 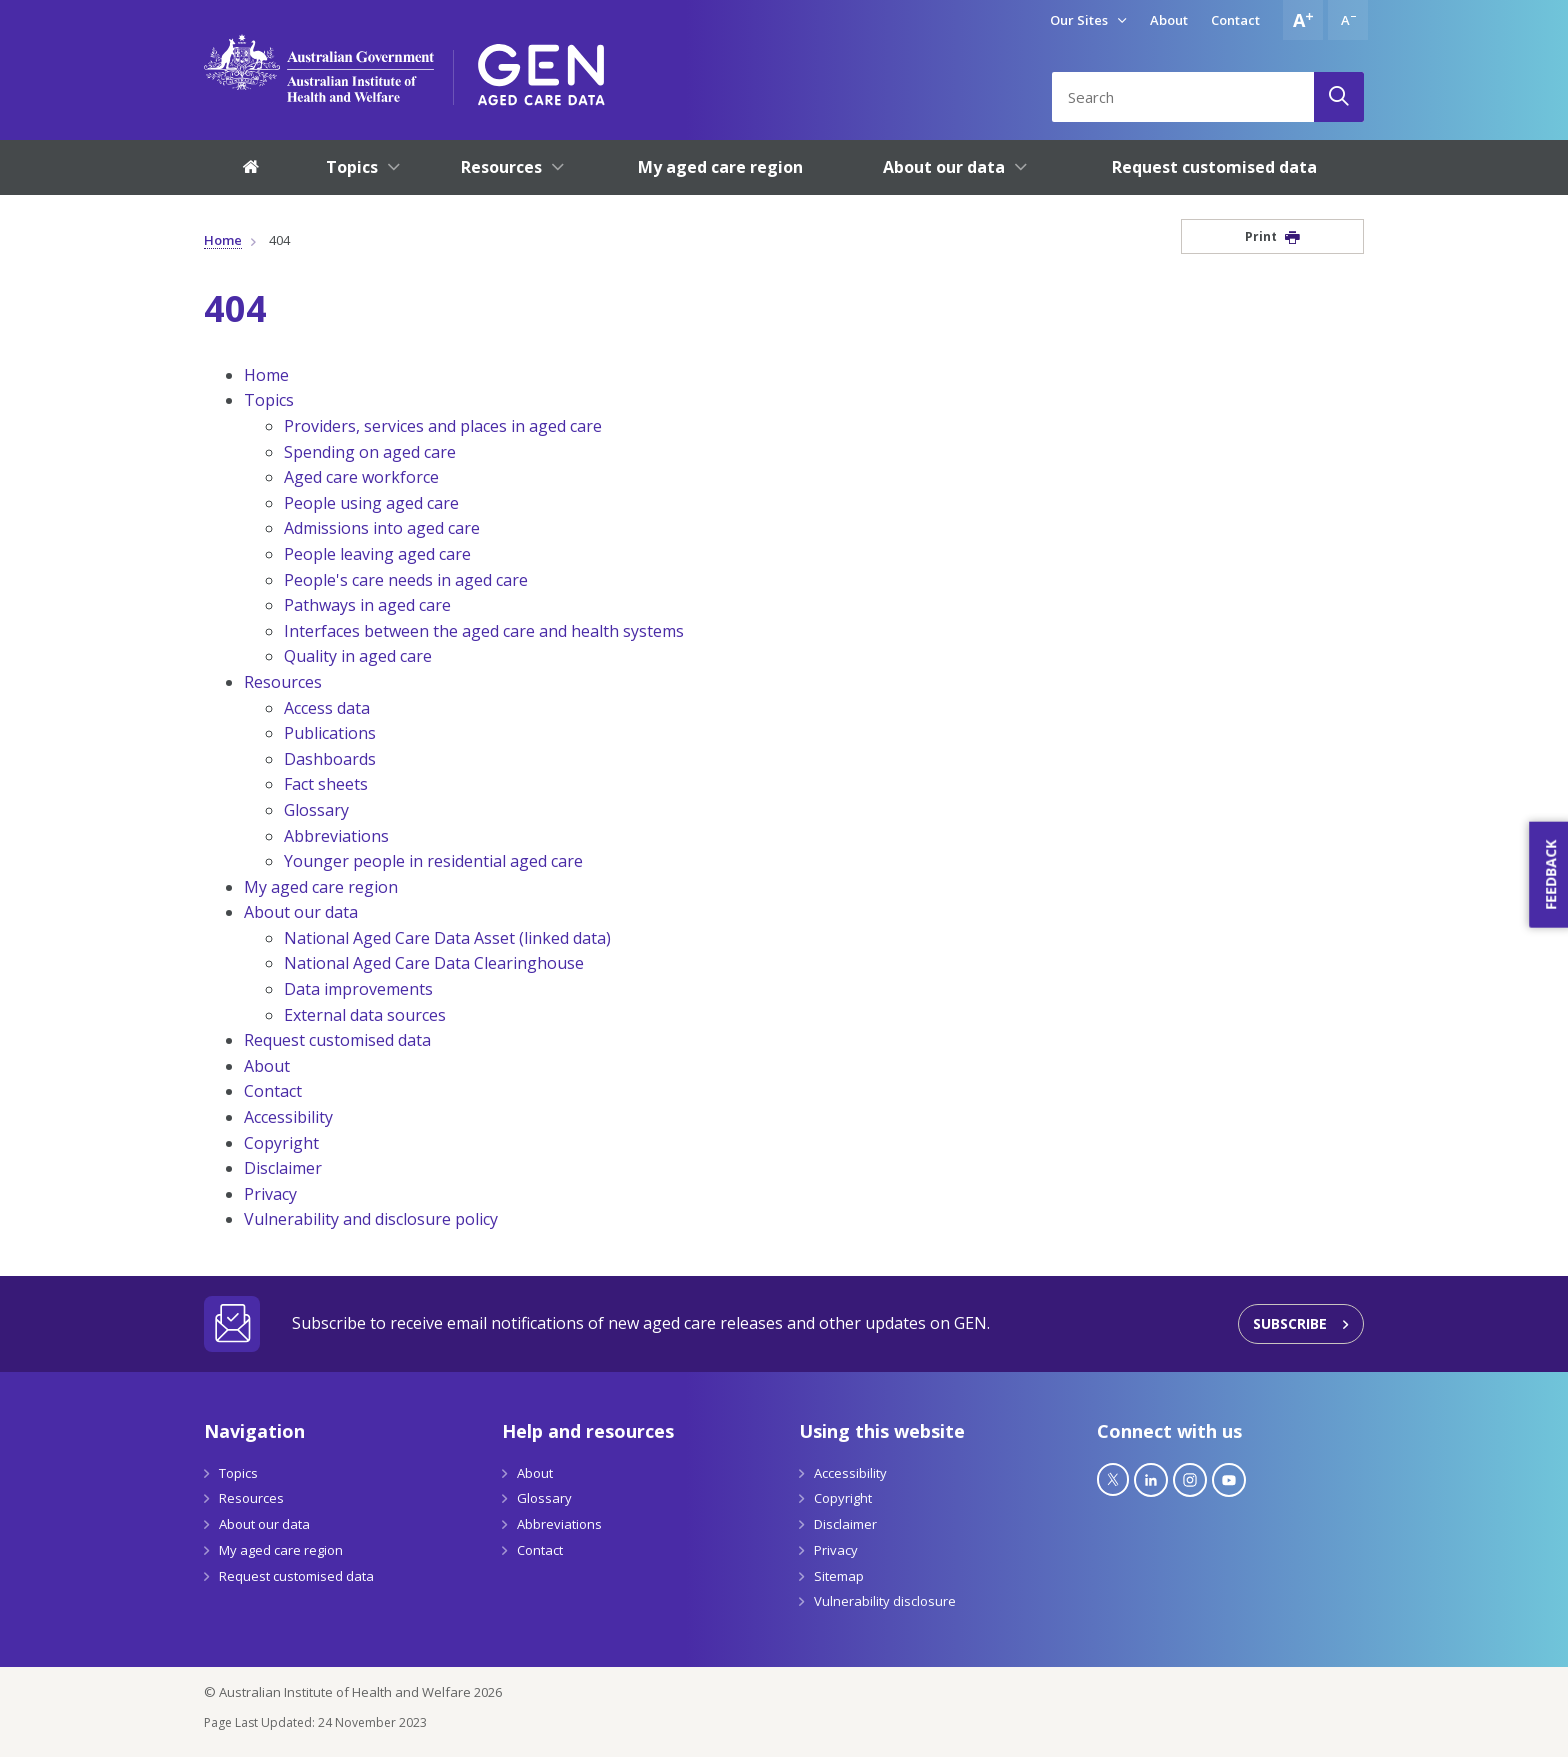 What do you see at coordinates (361, 477) in the screenshot?
I see `Aged care workforce` at bounding box center [361, 477].